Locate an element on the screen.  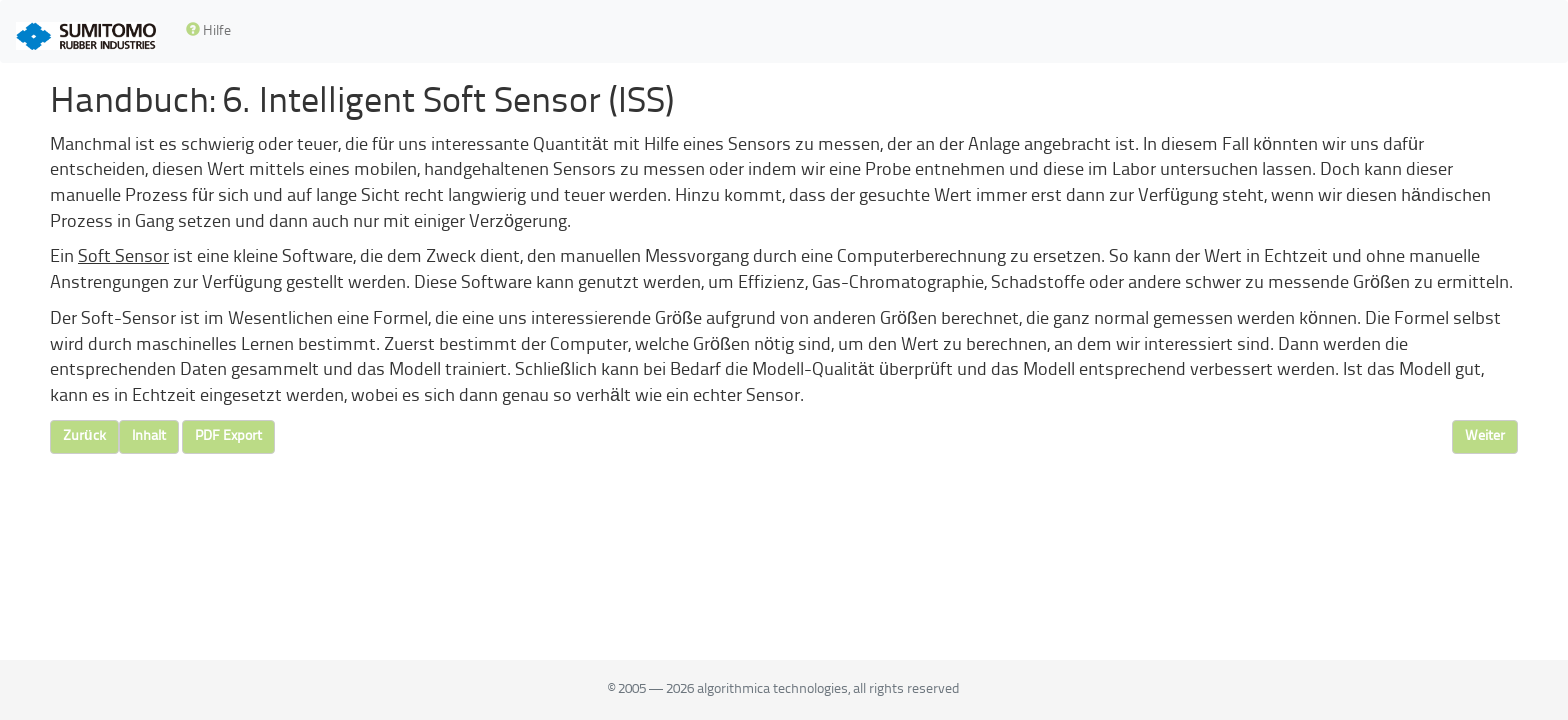
PDF Export is located at coordinates (228, 436).